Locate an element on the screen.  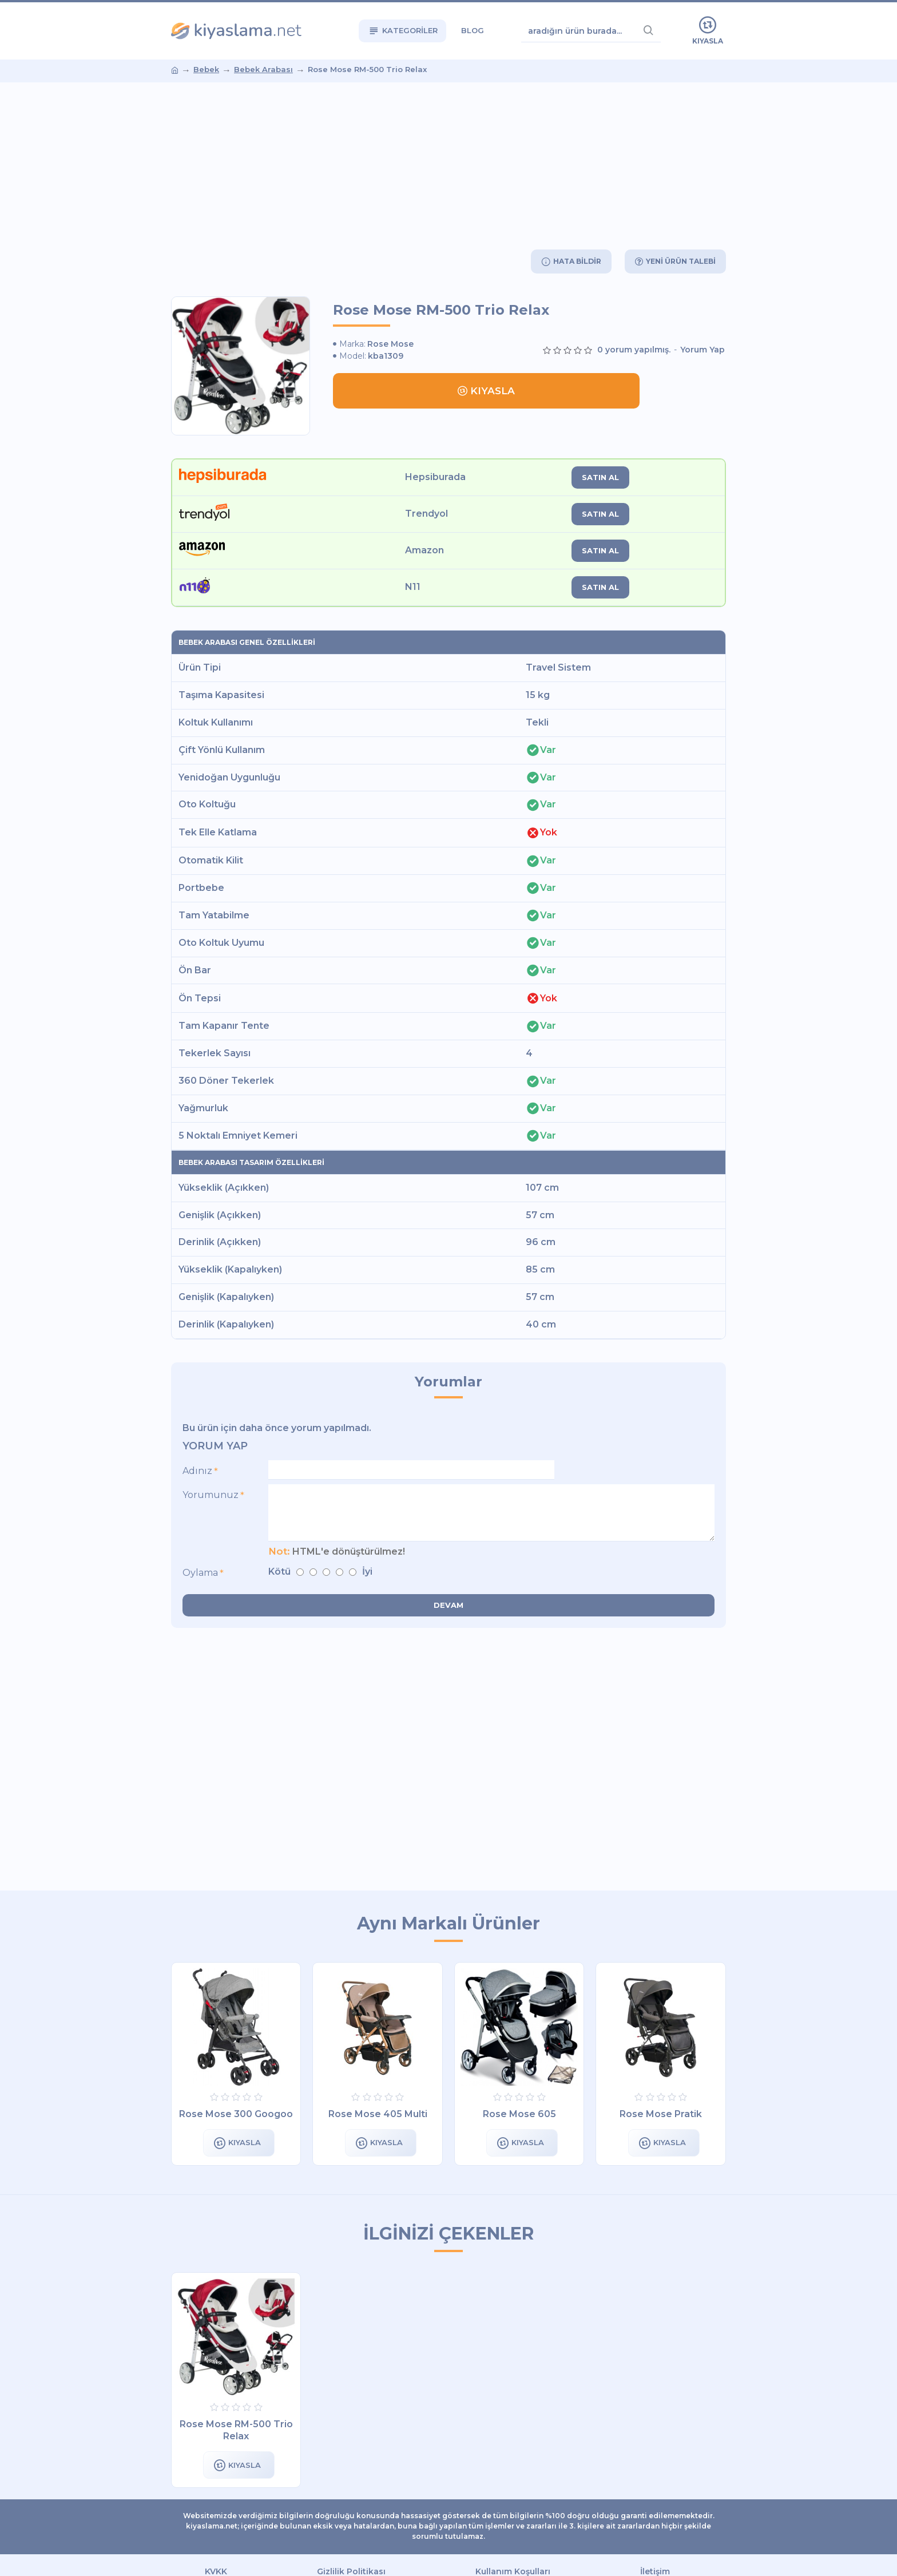
Rose Mose 300 Googoo is located at coordinates (236, 2114).